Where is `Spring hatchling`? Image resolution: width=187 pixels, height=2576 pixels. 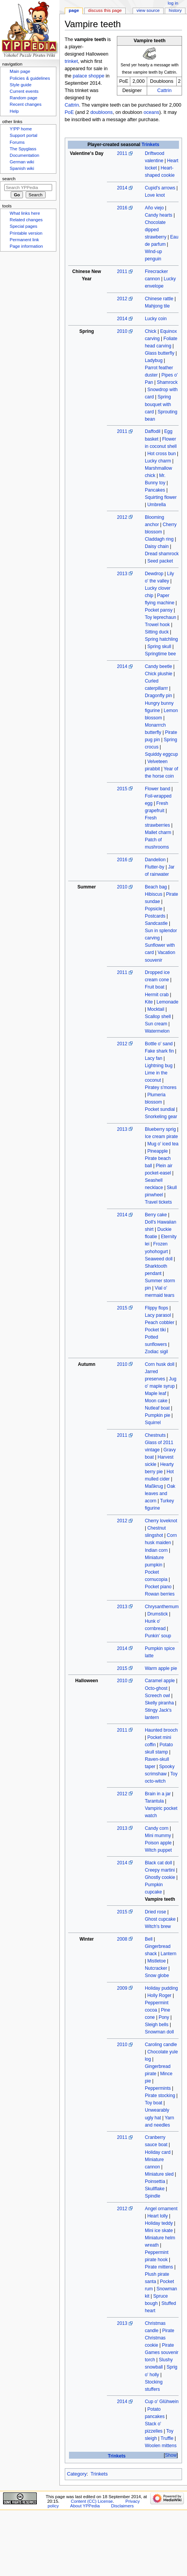 Spring hatchling is located at coordinates (161, 639).